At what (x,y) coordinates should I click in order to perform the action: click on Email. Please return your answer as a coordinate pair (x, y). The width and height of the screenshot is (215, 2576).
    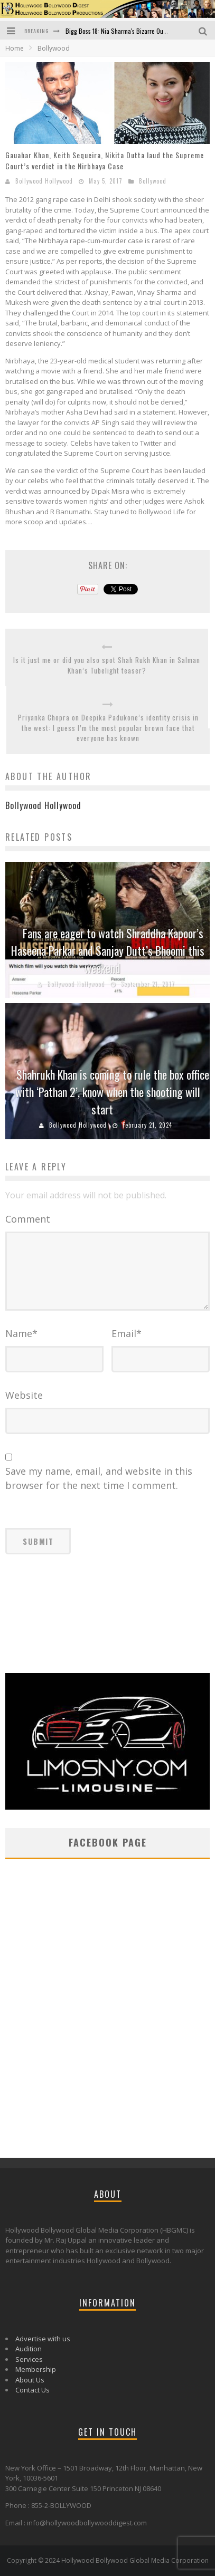
    Looking at the image, I should click on (126, 1333).